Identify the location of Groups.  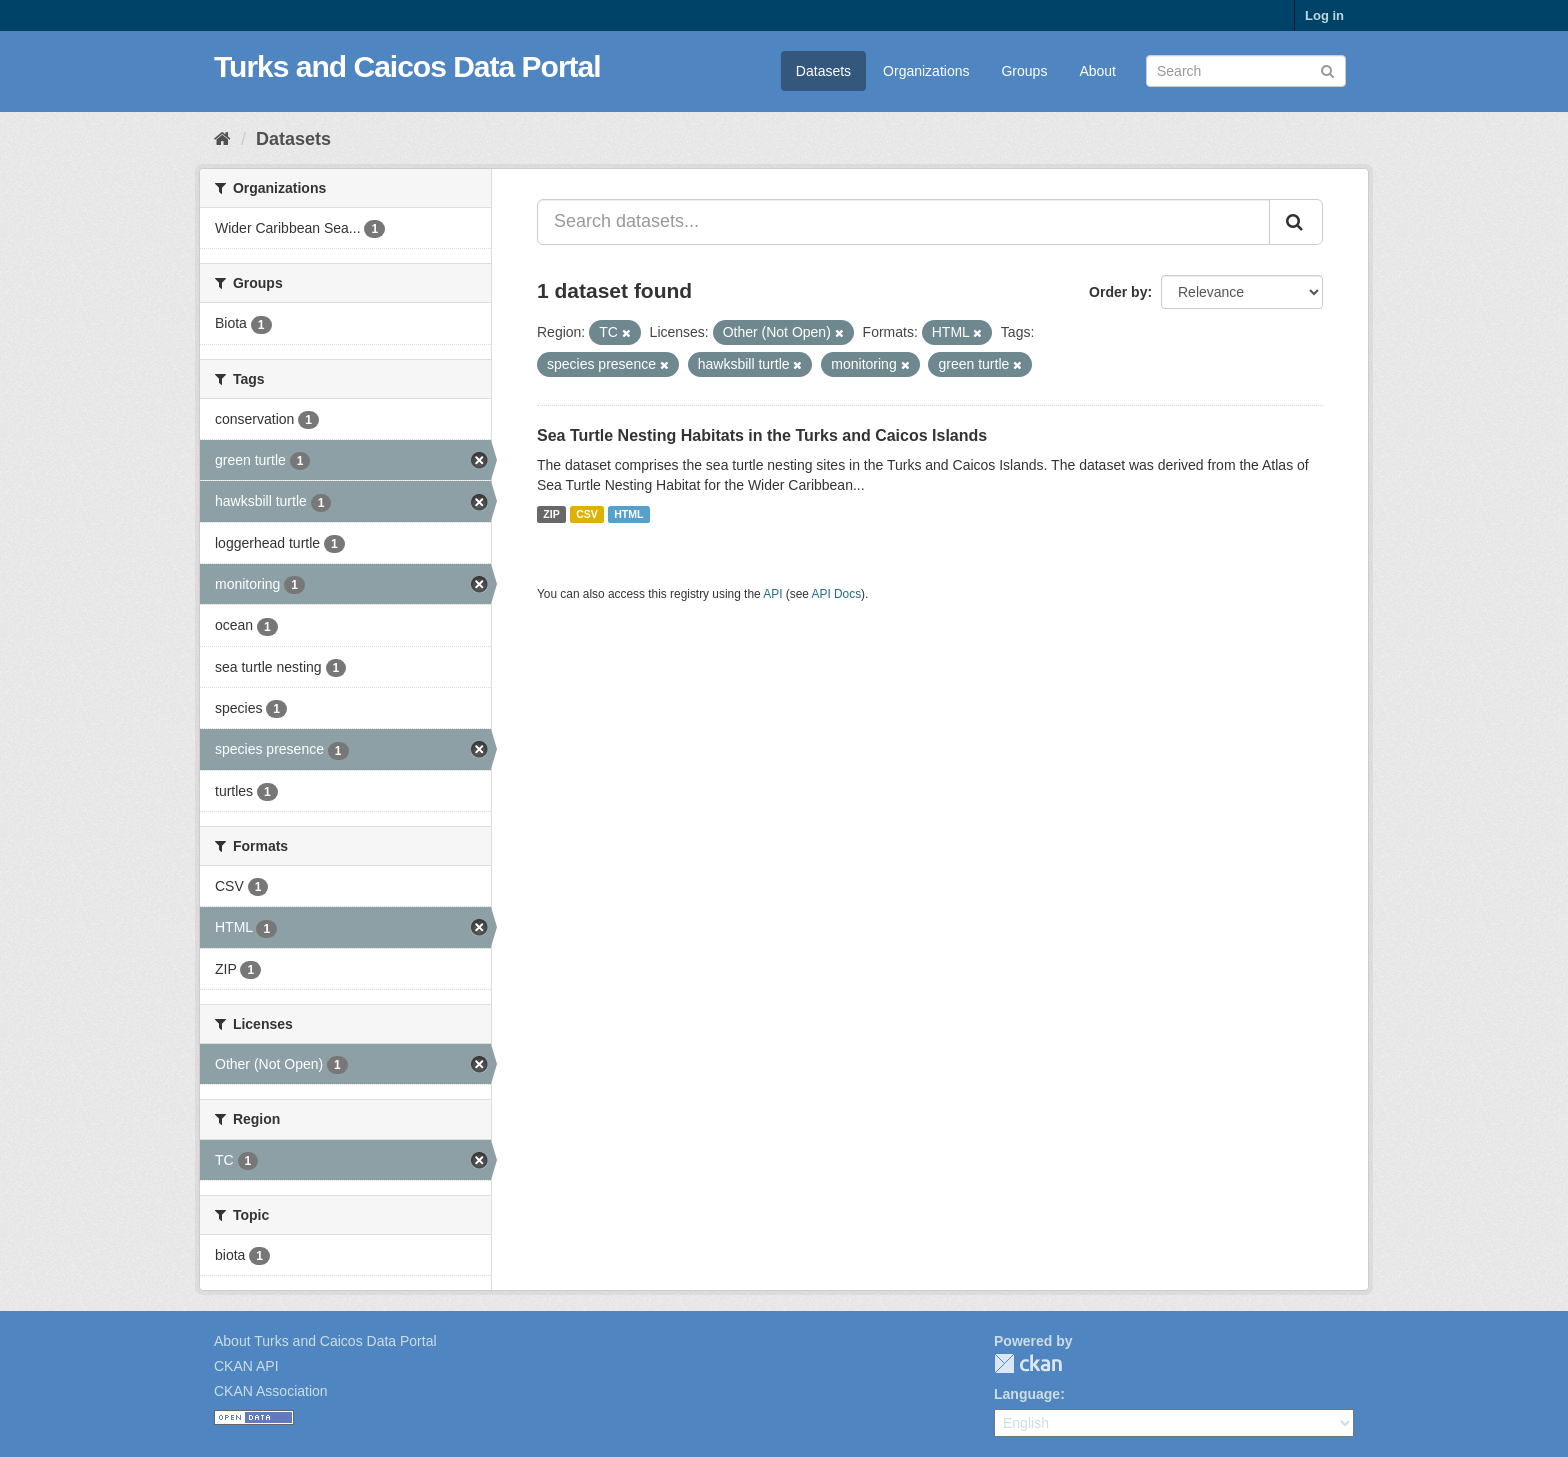
(1024, 71).